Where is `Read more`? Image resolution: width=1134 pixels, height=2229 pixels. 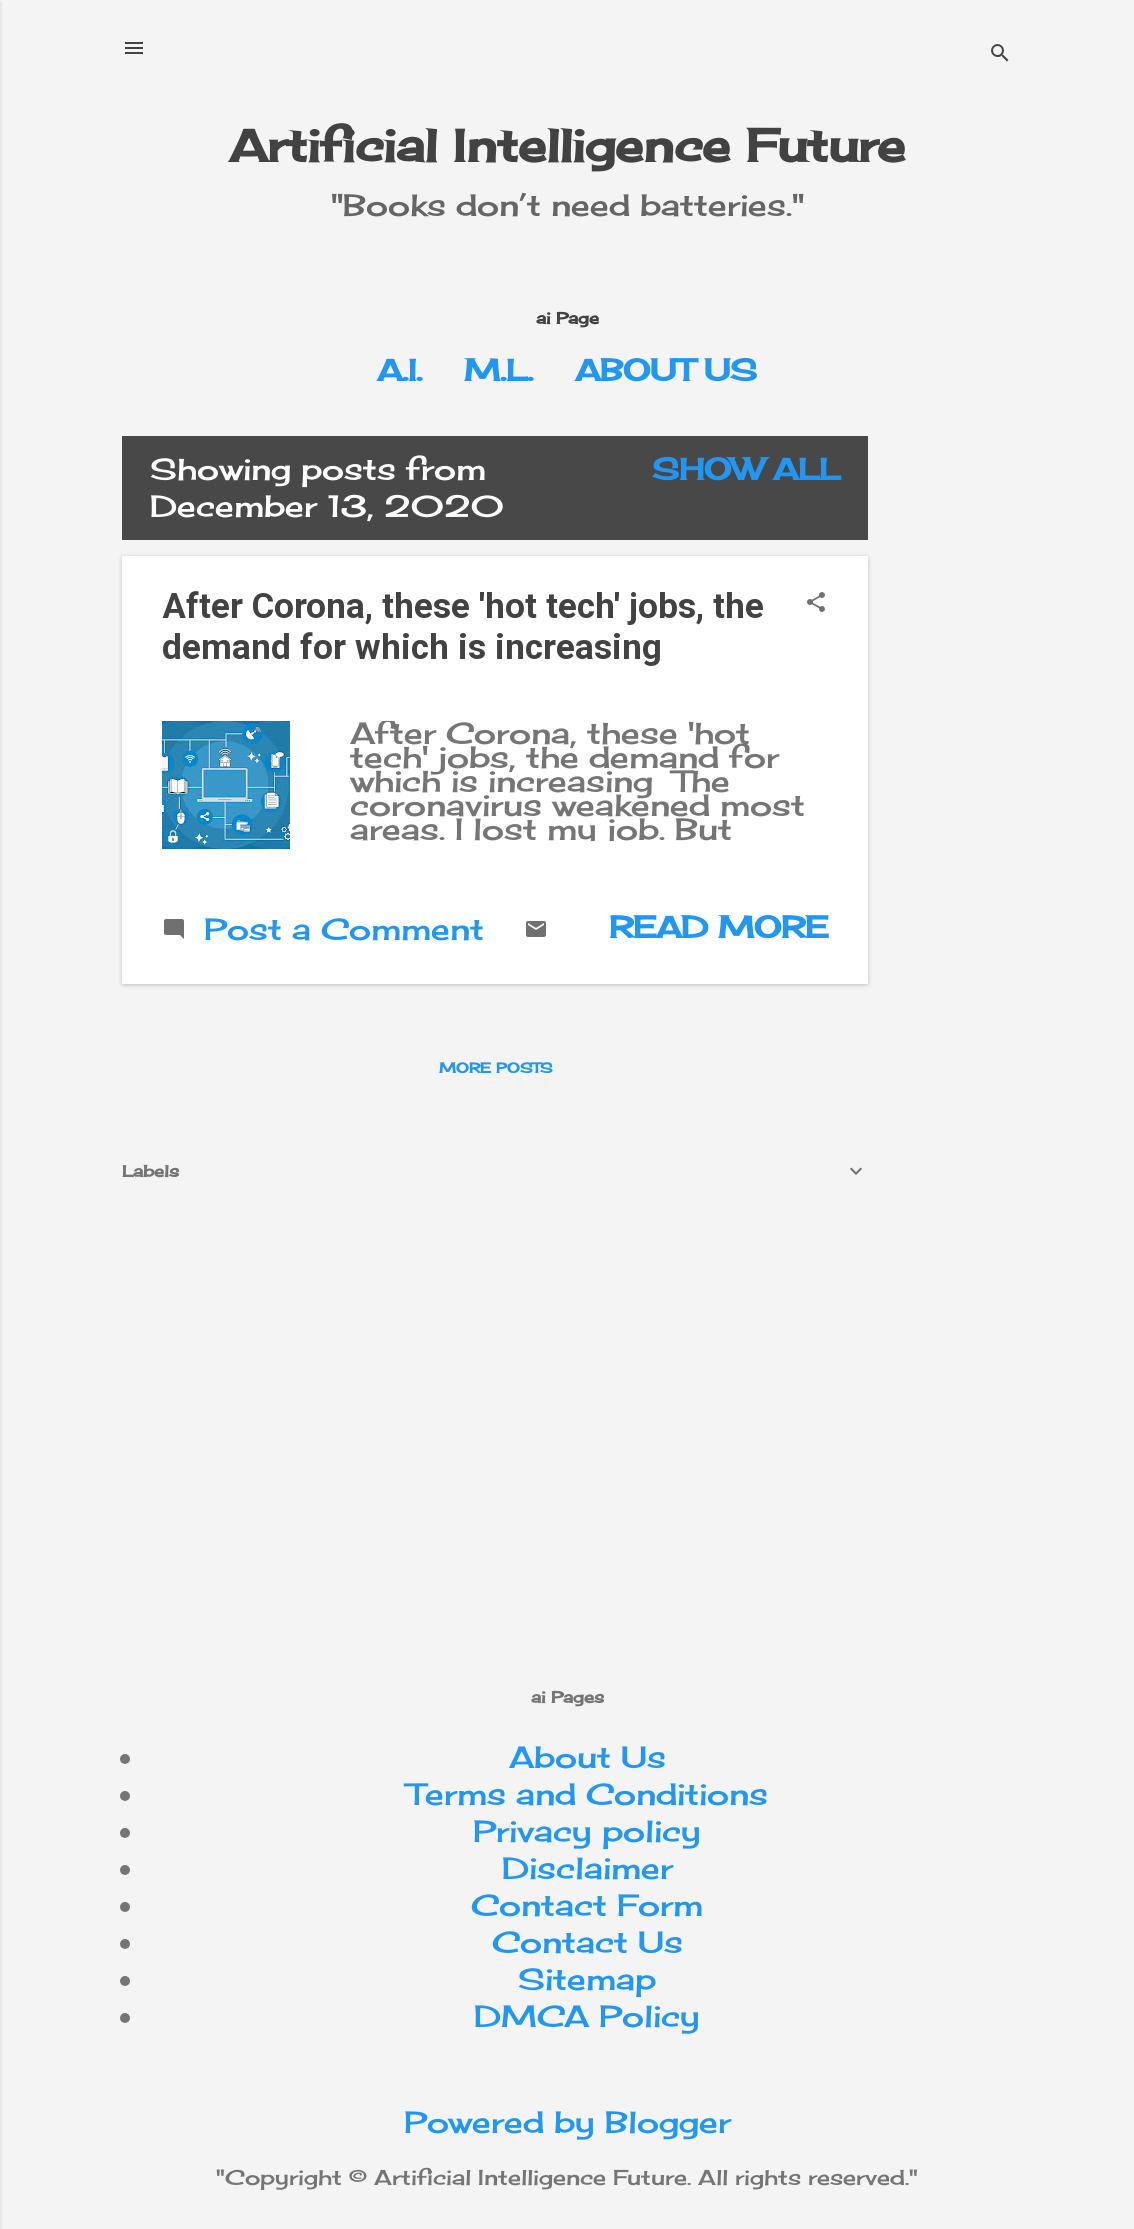
Read more is located at coordinates (718, 927).